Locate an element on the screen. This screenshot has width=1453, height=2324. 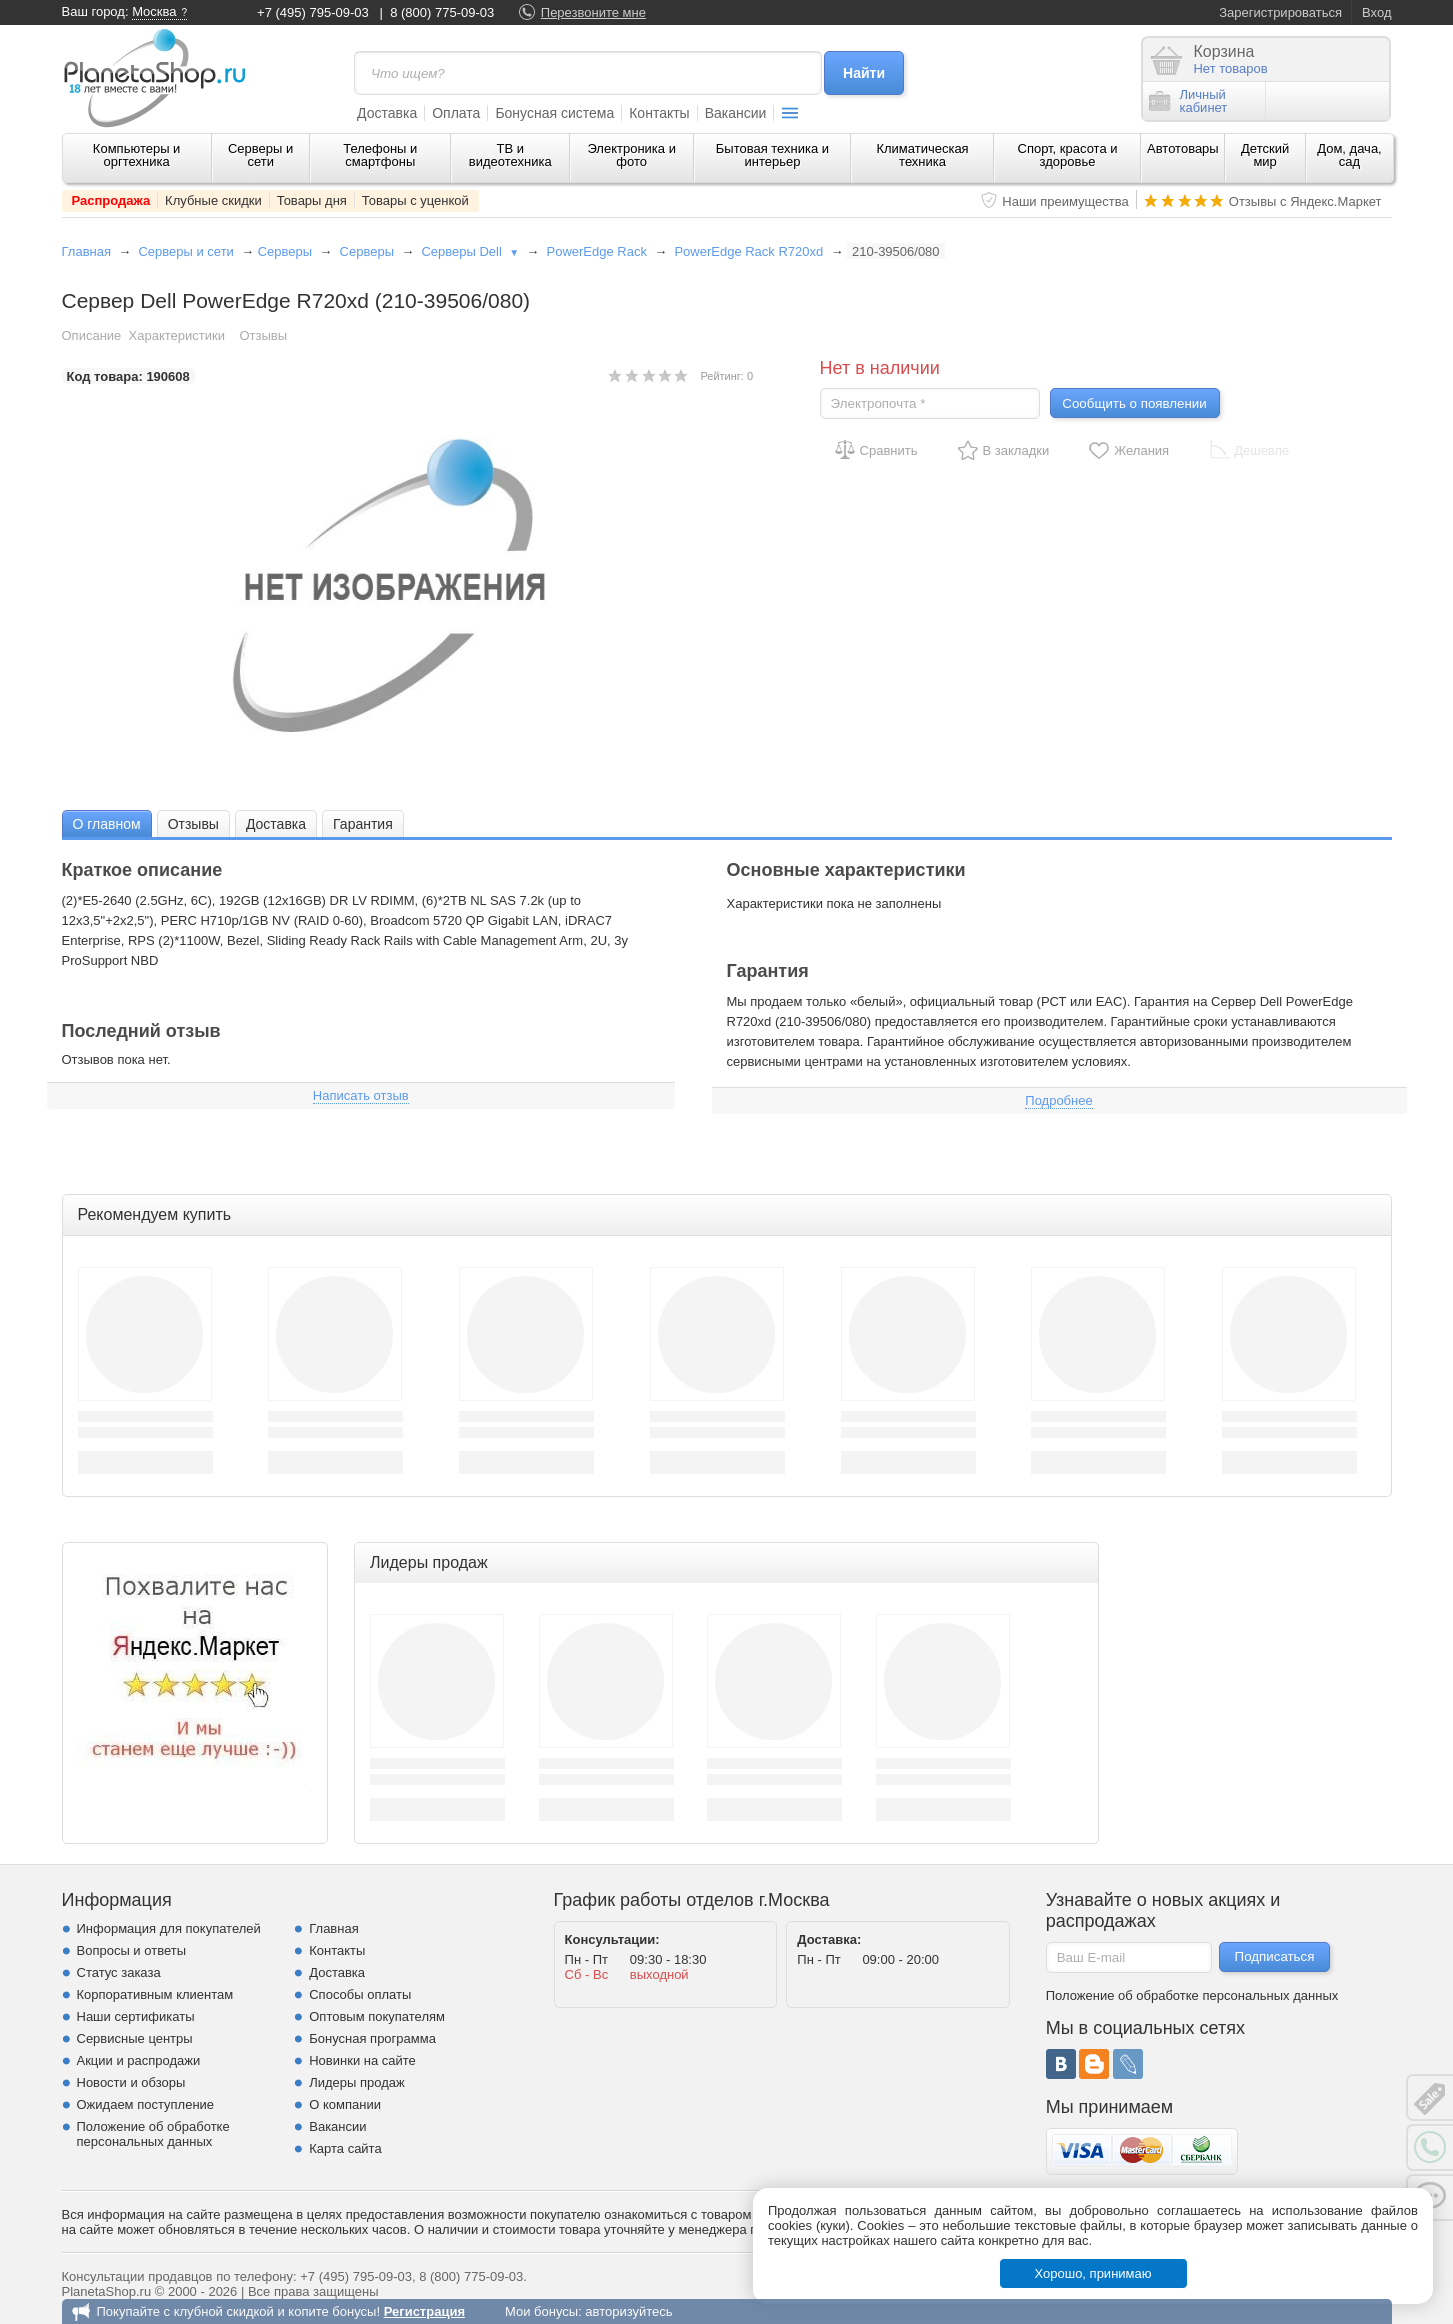
Сервисные центры is located at coordinates (135, 2038).